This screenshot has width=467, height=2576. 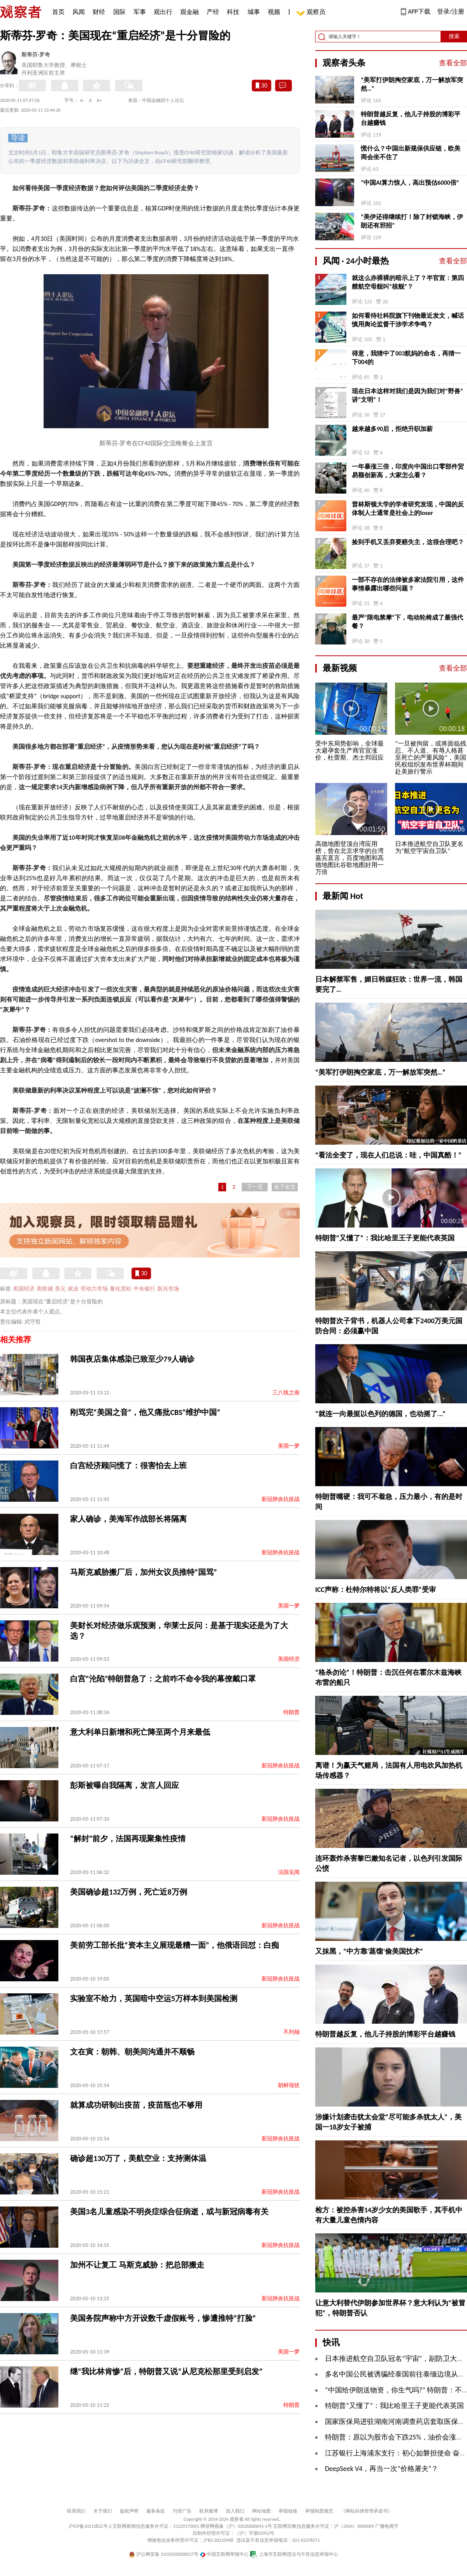 What do you see at coordinates (163, 12) in the screenshot?
I see `观出行` at bounding box center [163, 12].